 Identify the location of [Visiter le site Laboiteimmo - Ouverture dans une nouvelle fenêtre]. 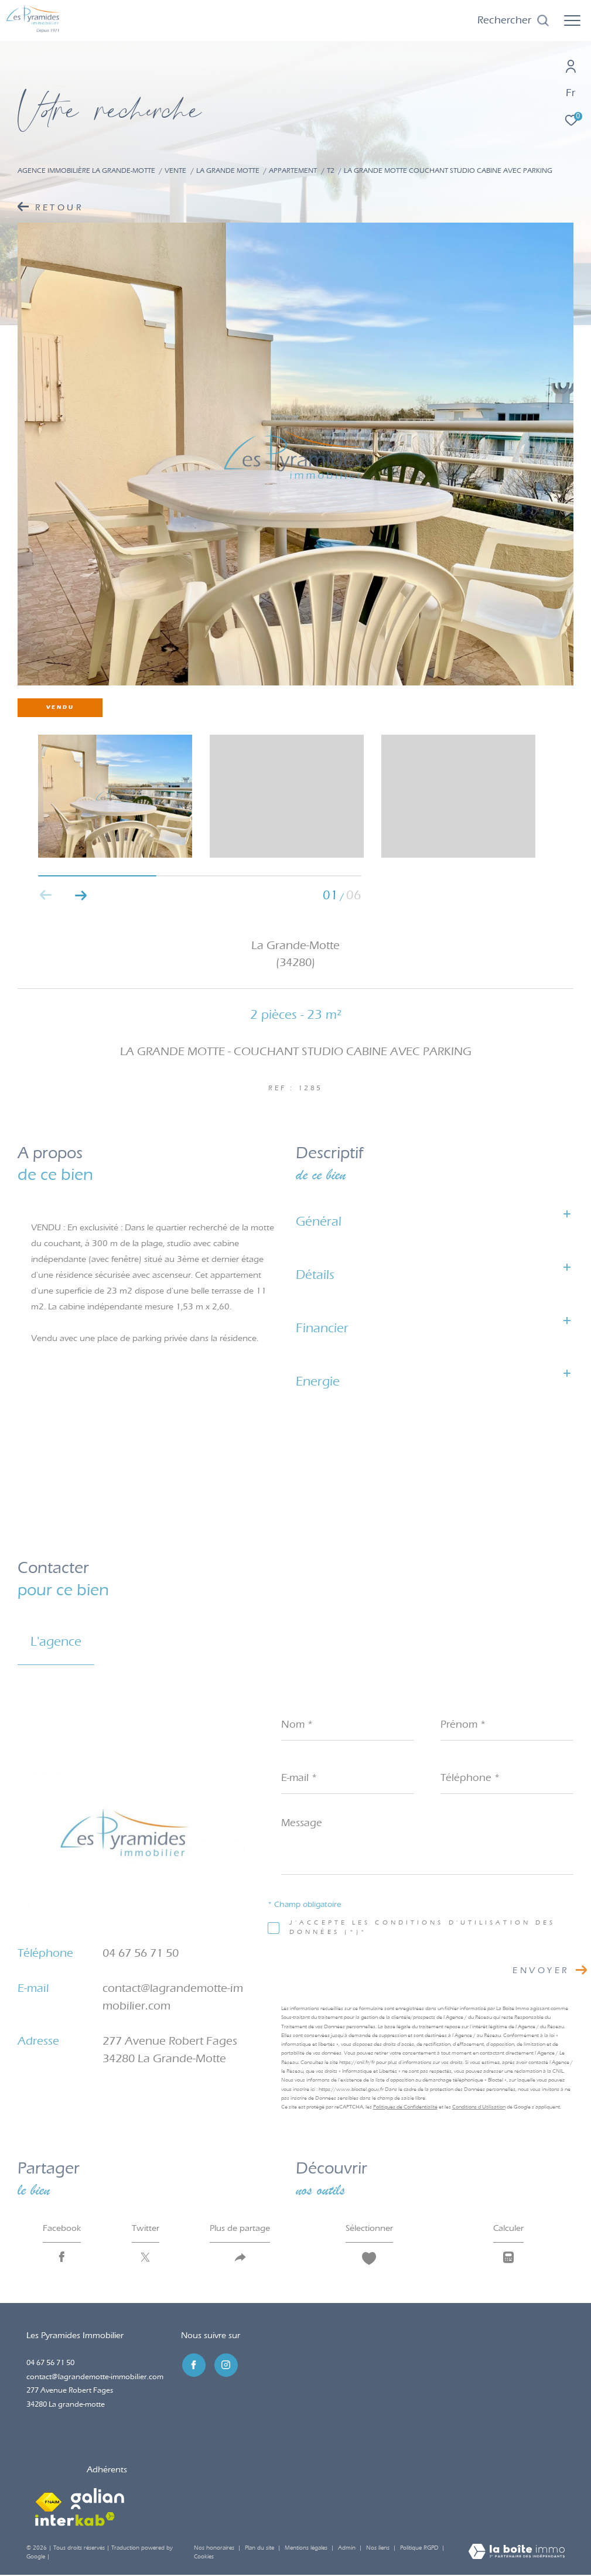
(517, 2554).